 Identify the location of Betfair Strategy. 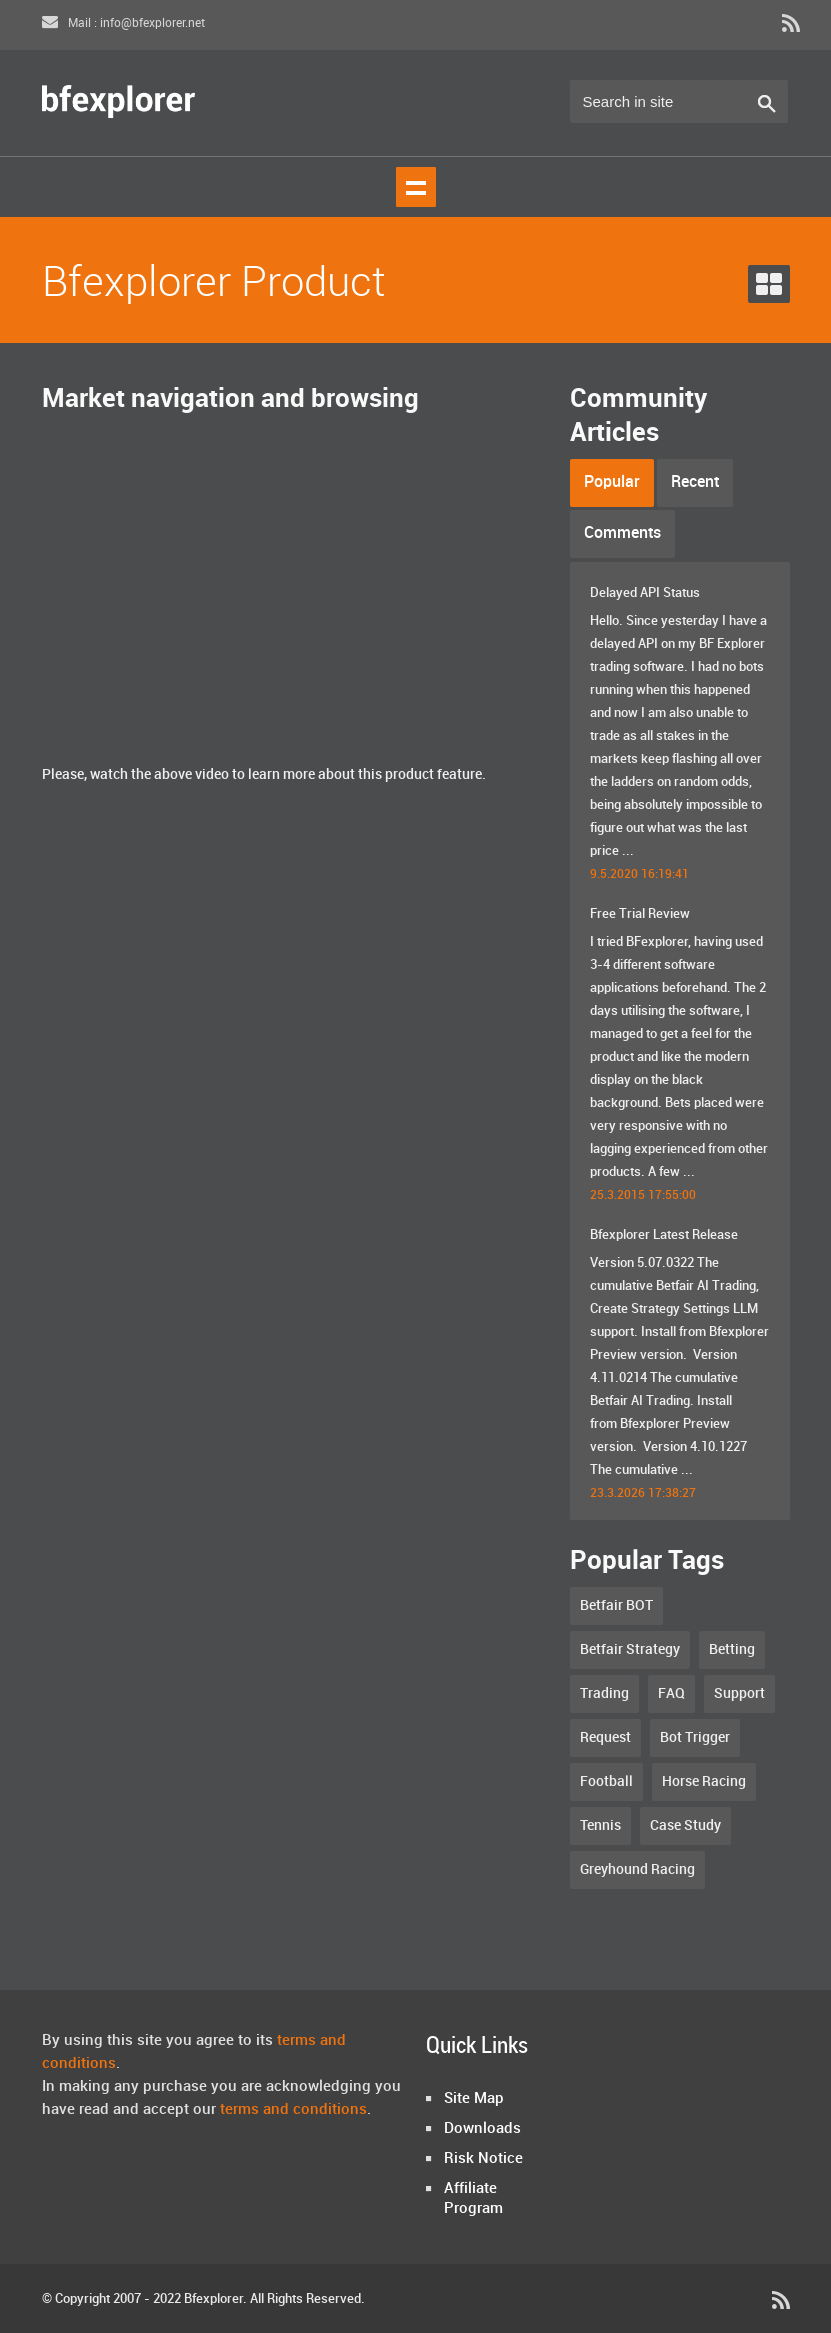
(630, 1649).